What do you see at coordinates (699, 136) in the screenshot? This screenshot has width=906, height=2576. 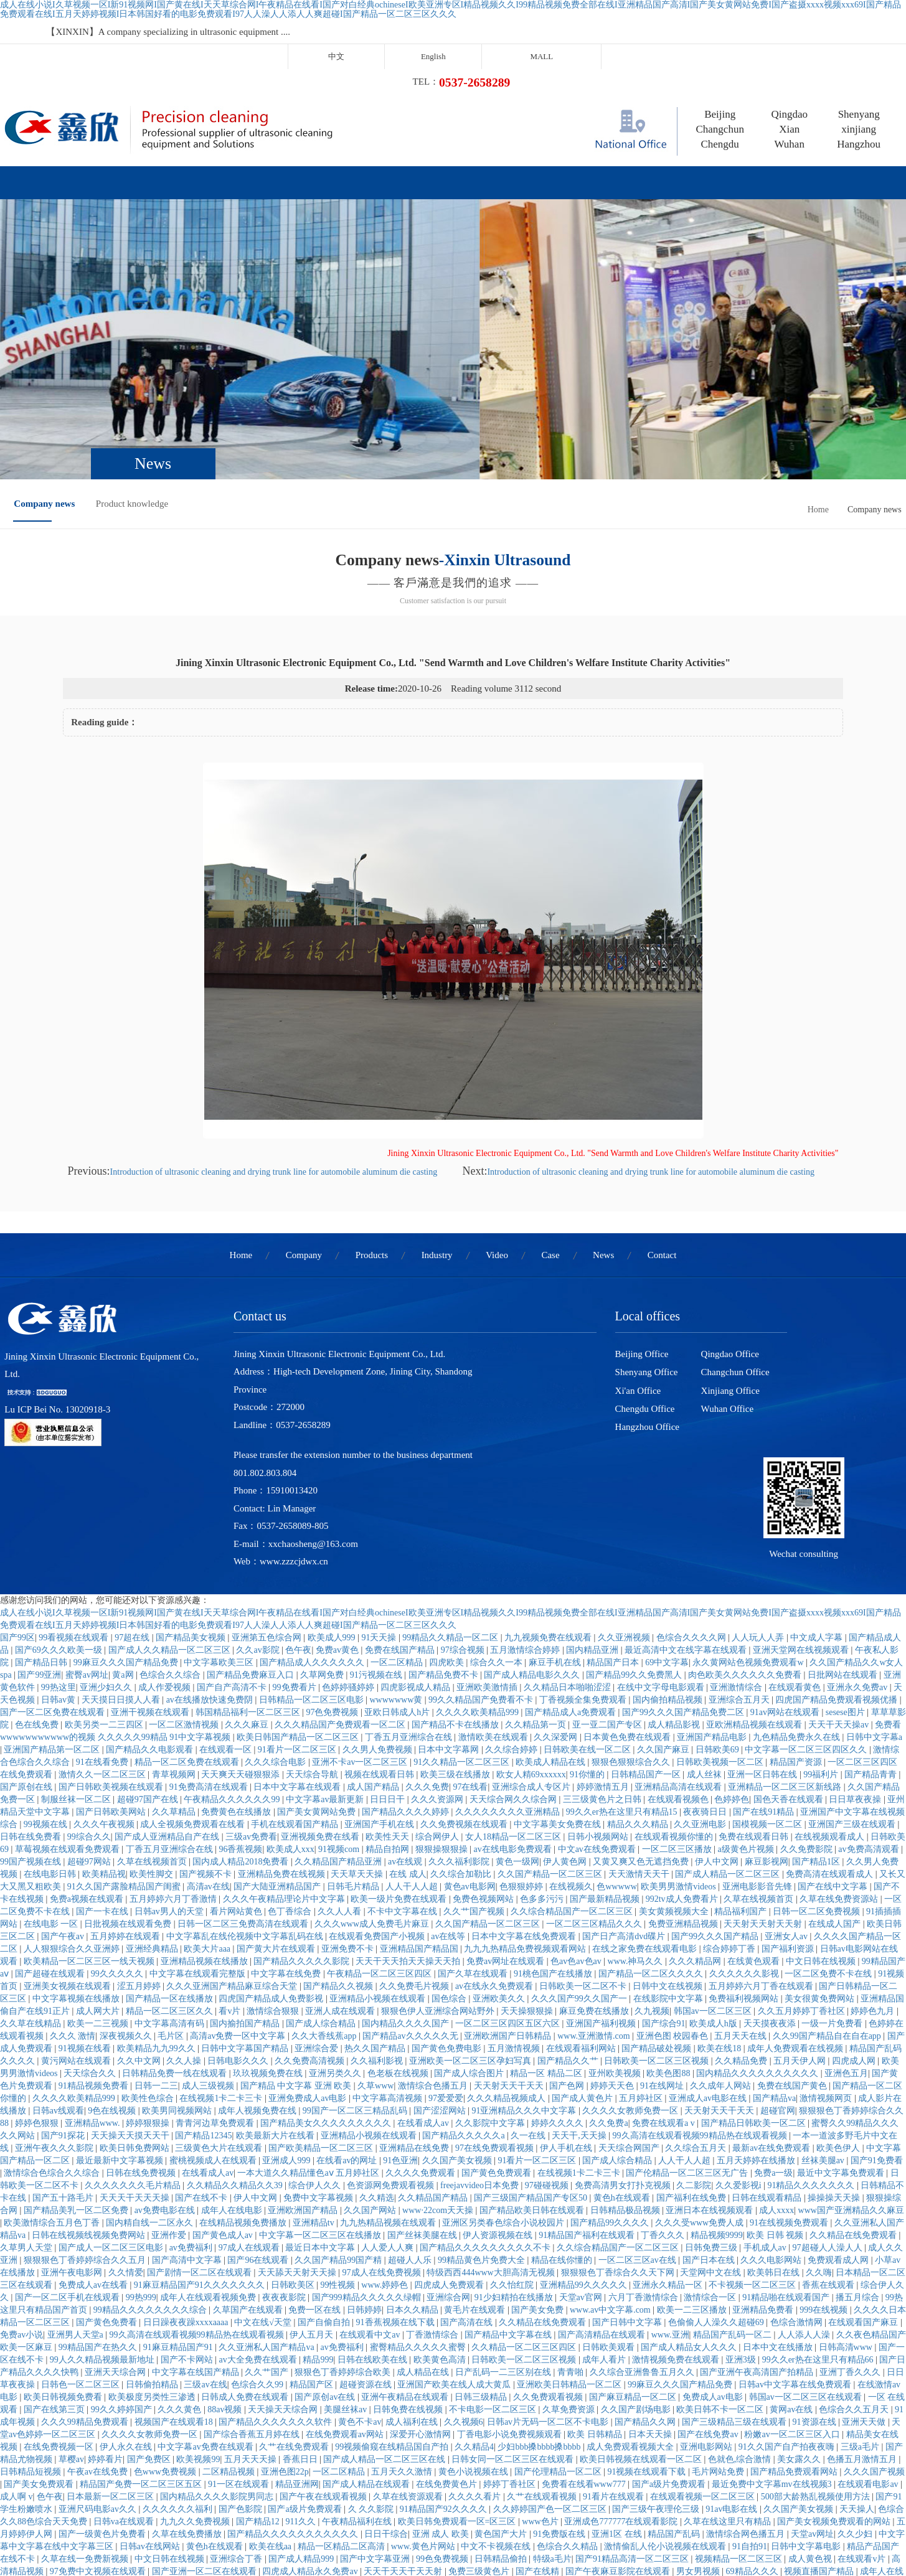 I see `Contact` at bounding box center [699, 136].